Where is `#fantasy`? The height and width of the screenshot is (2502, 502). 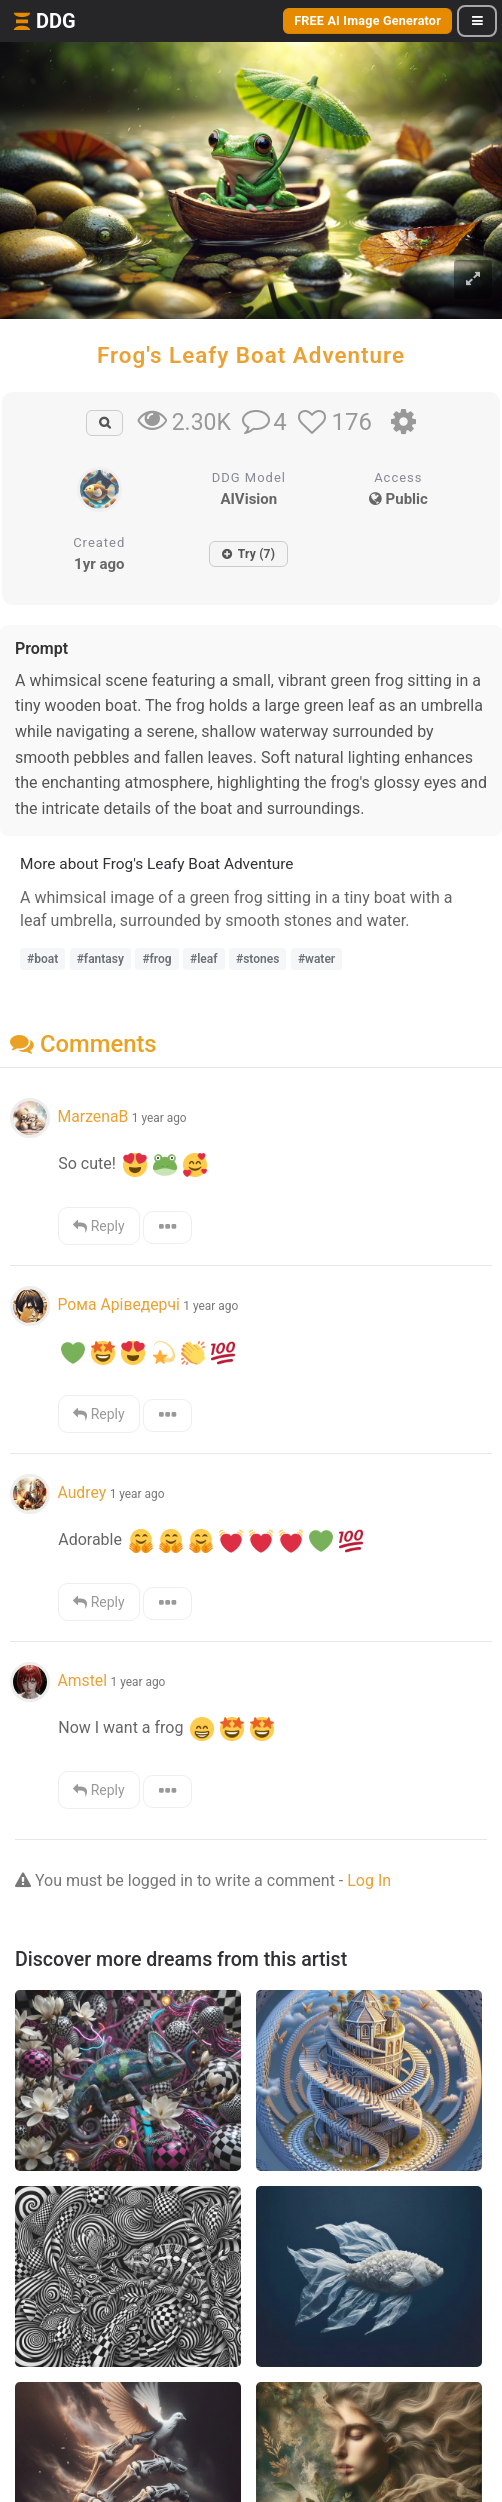 #fantasy is located at coordinates (100, 959).